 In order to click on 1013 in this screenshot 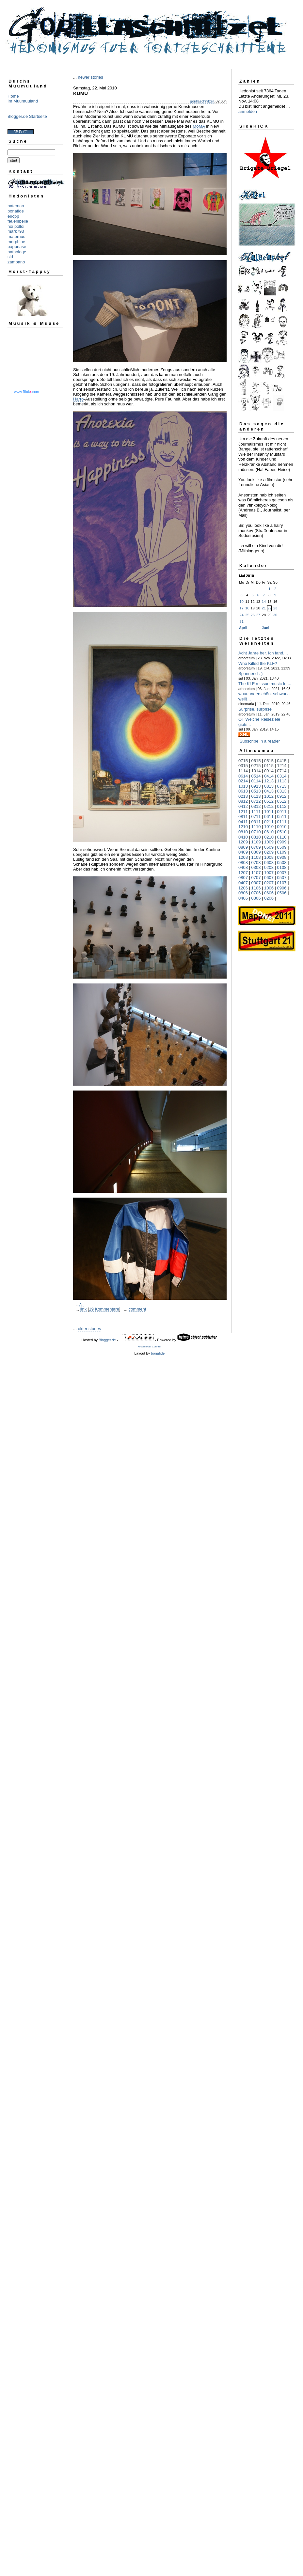, I will do `click(243, 786)`.